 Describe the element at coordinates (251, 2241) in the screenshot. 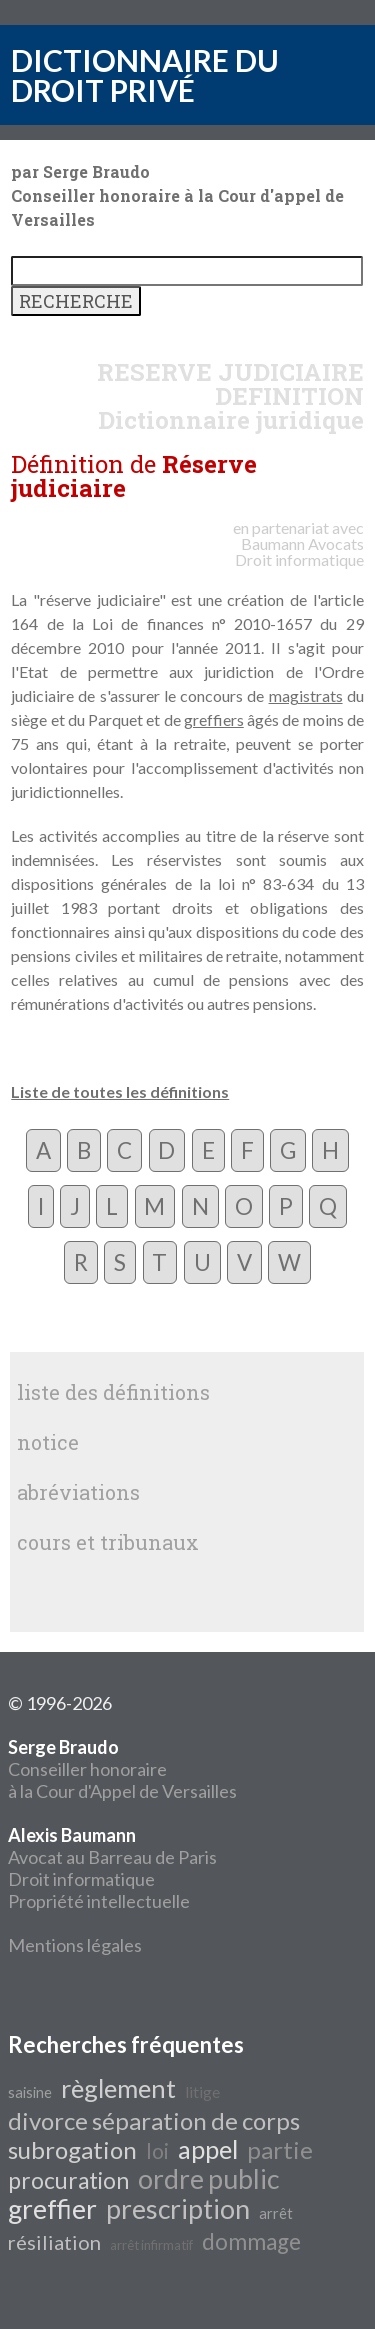

I see `dommage` at that location.